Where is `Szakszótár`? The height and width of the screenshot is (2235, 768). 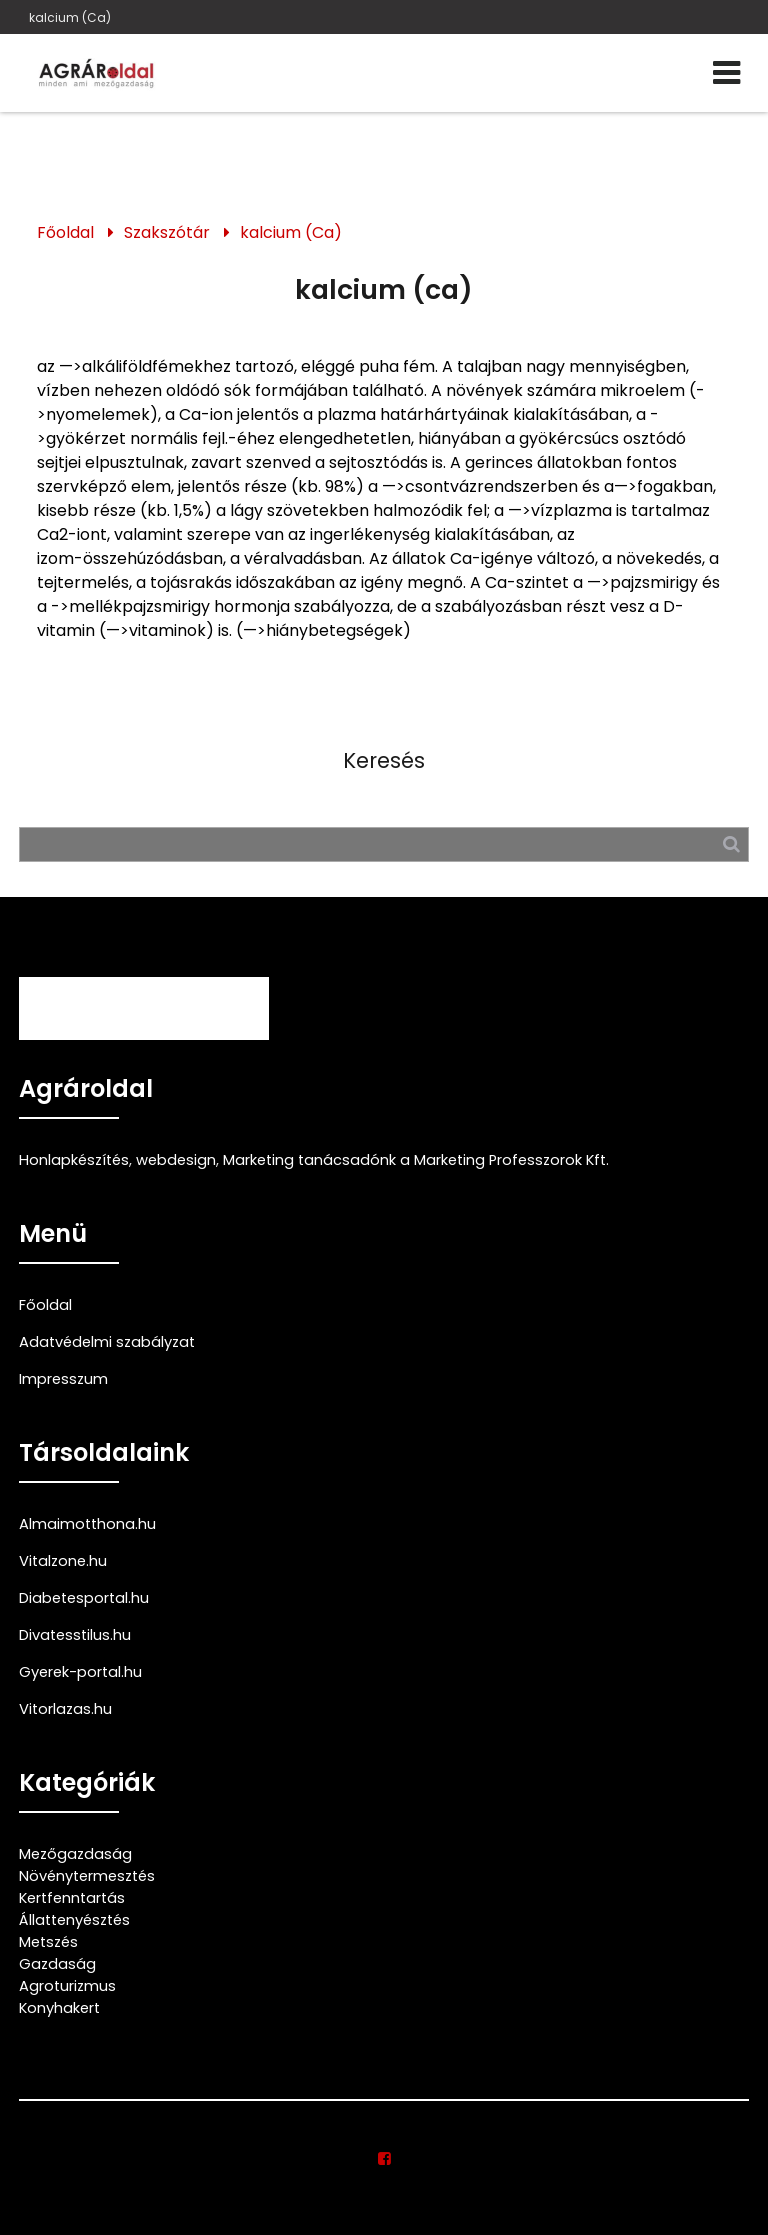
Szakszótár is located at coordinates (167, 232).